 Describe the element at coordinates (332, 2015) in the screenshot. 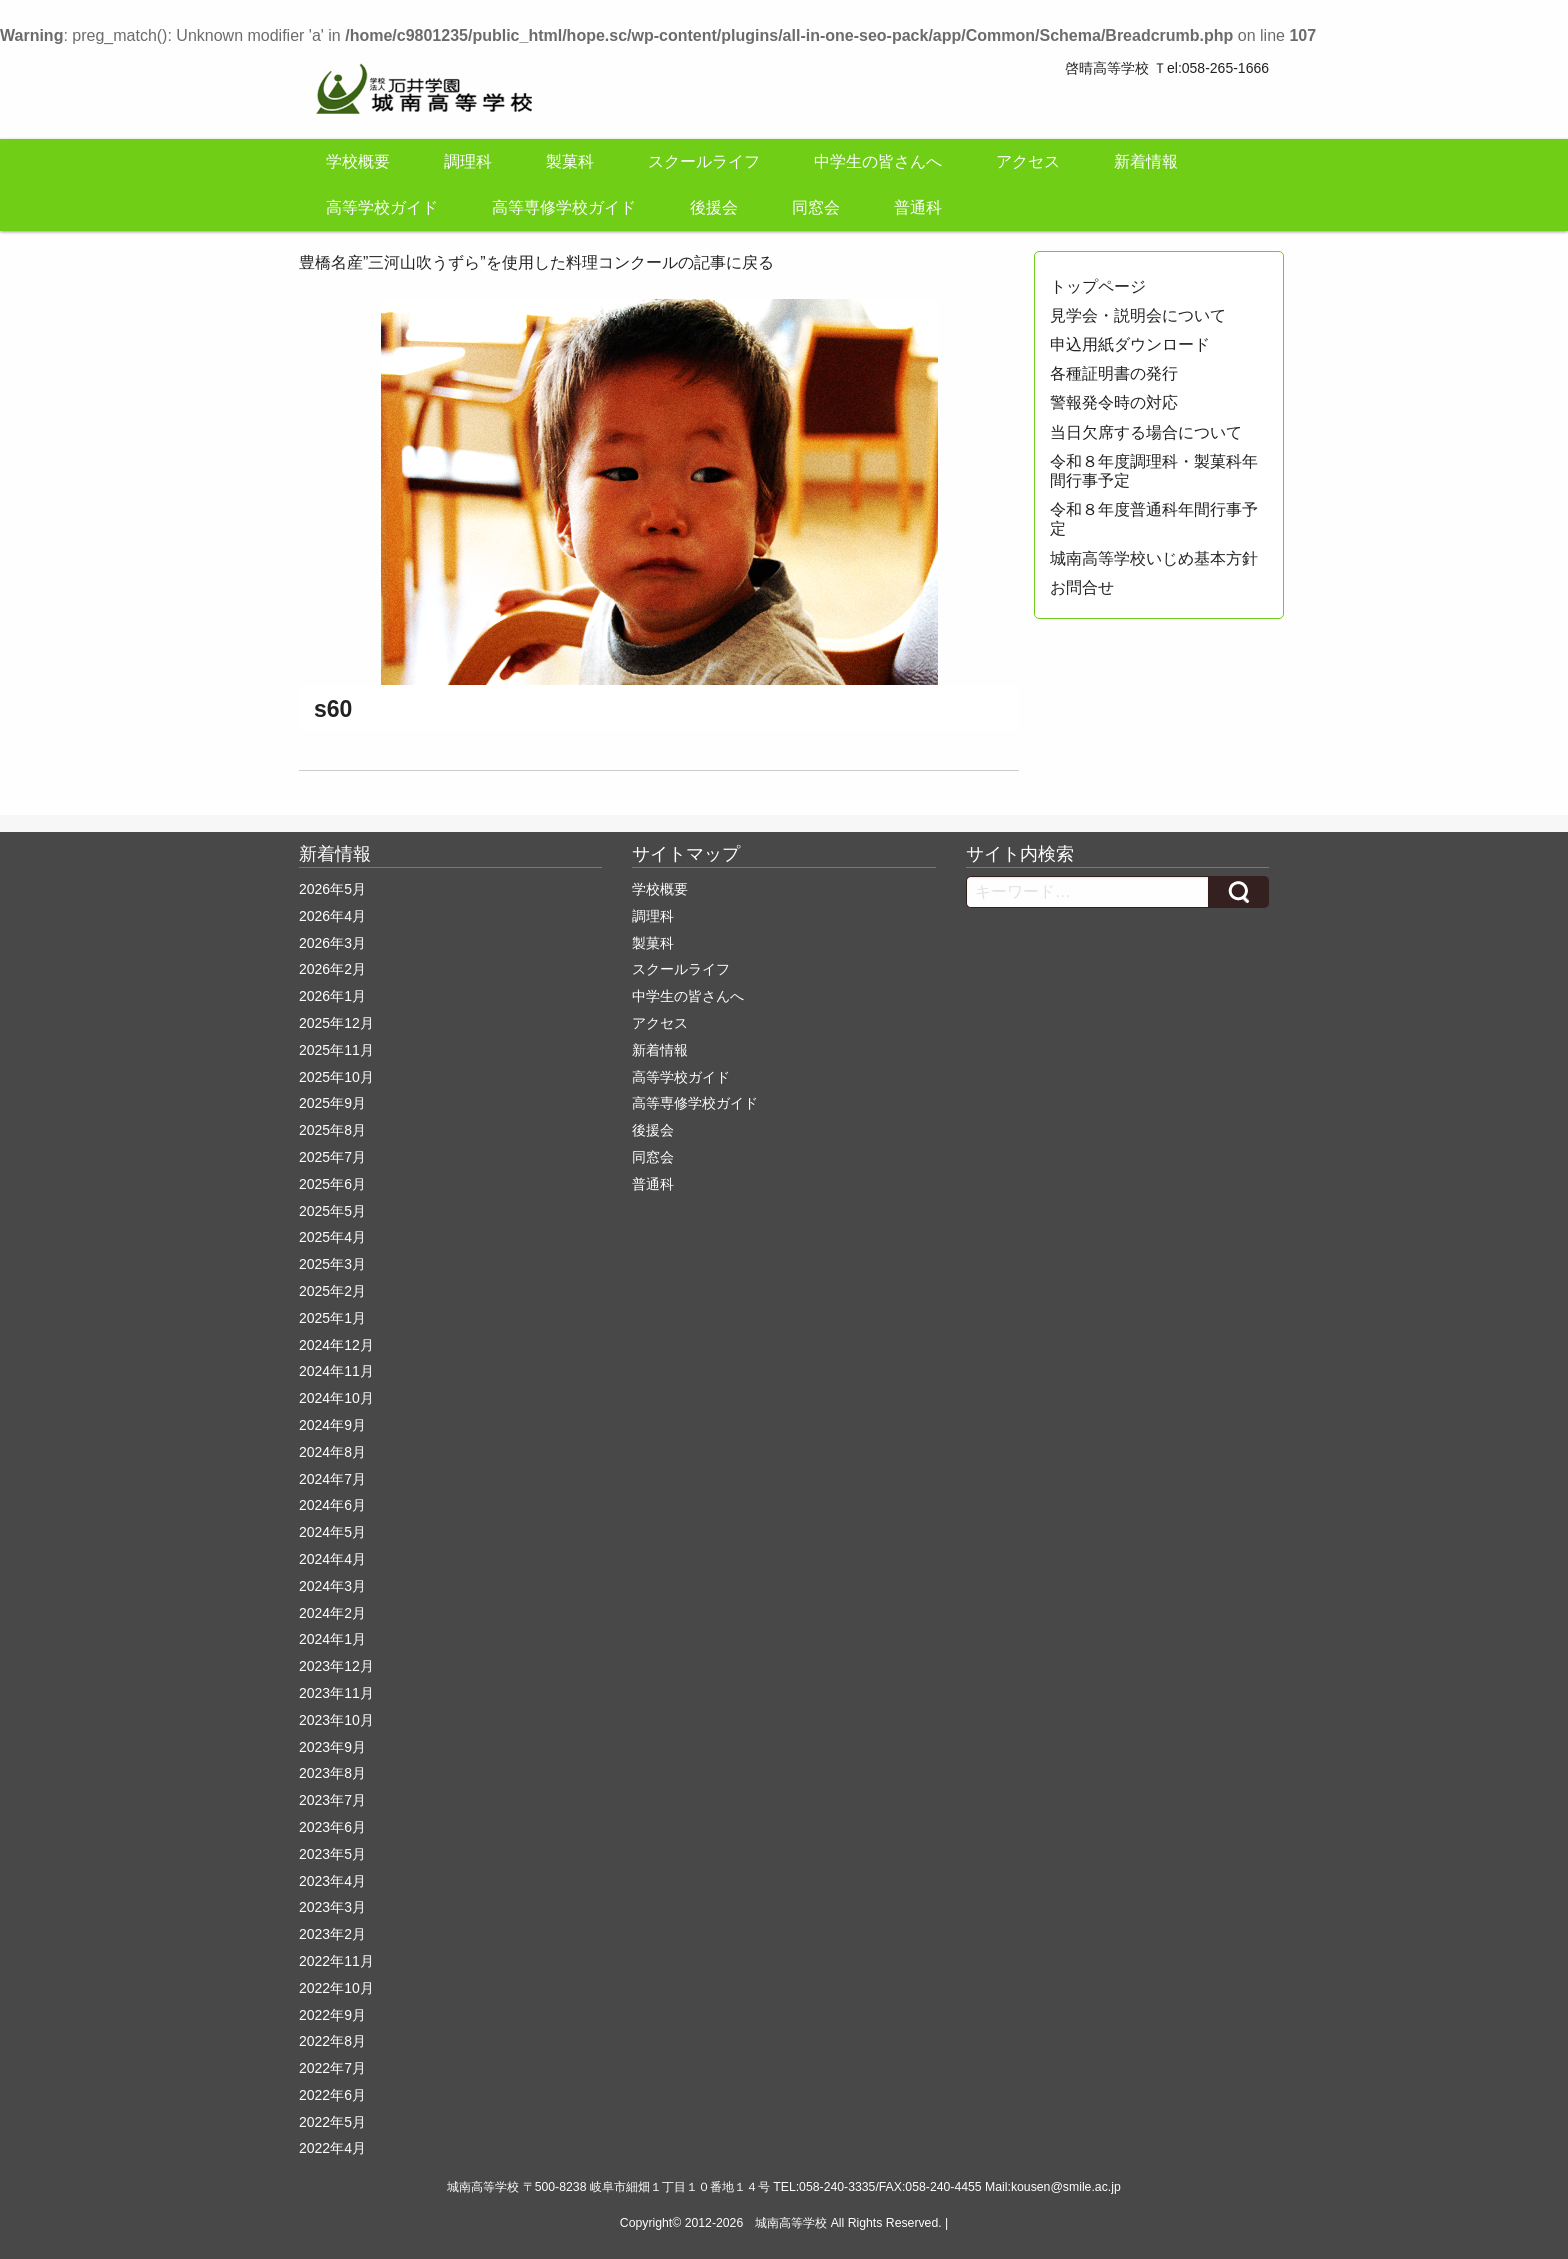

I see `2022年9月` at that location.